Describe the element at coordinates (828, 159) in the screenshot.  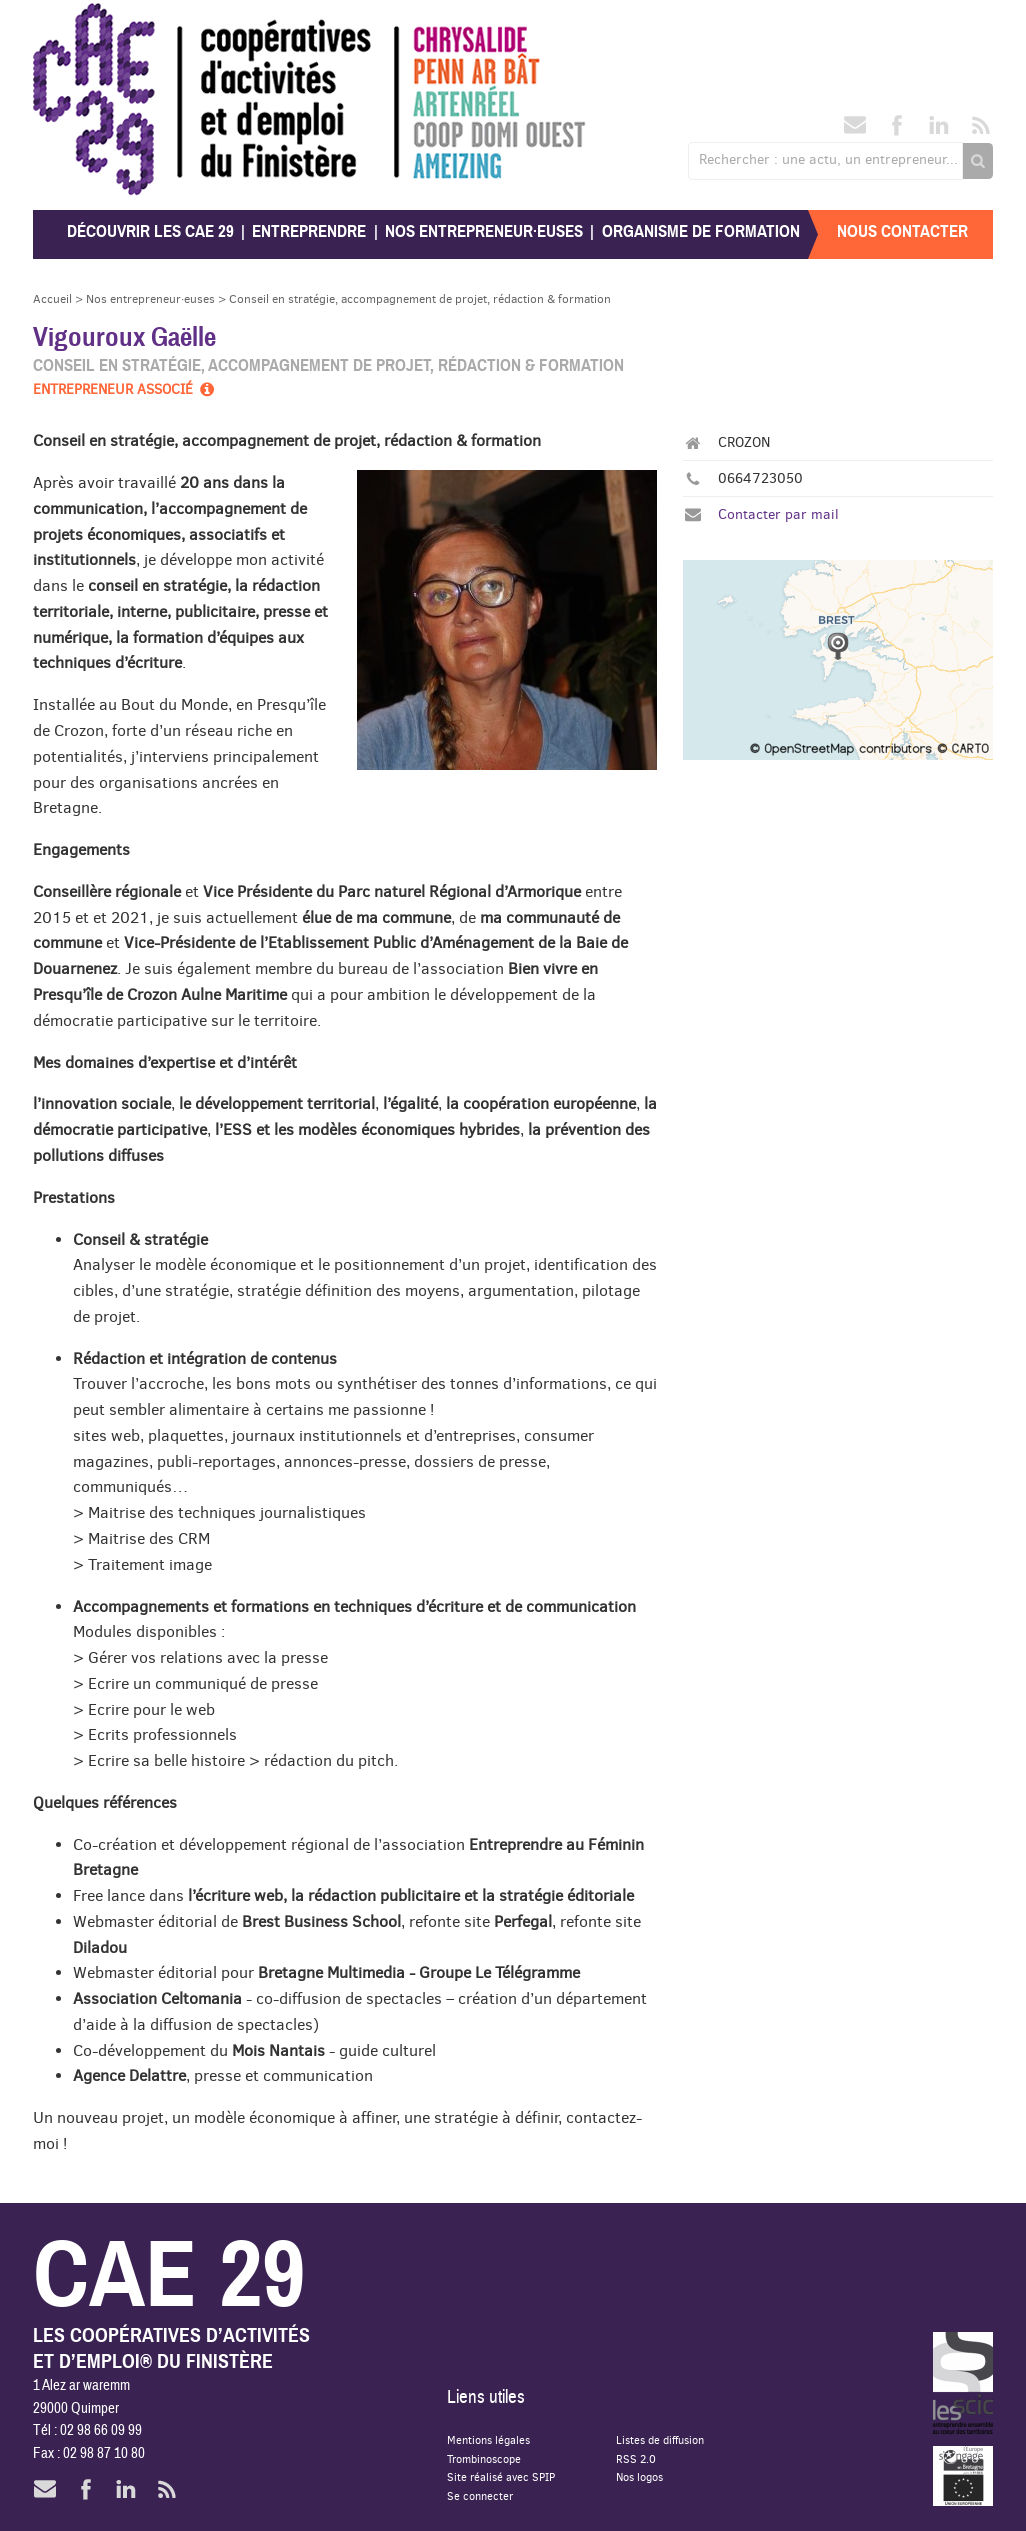
I see `Rechercher : une actu, un entrepreneur...` at that location.